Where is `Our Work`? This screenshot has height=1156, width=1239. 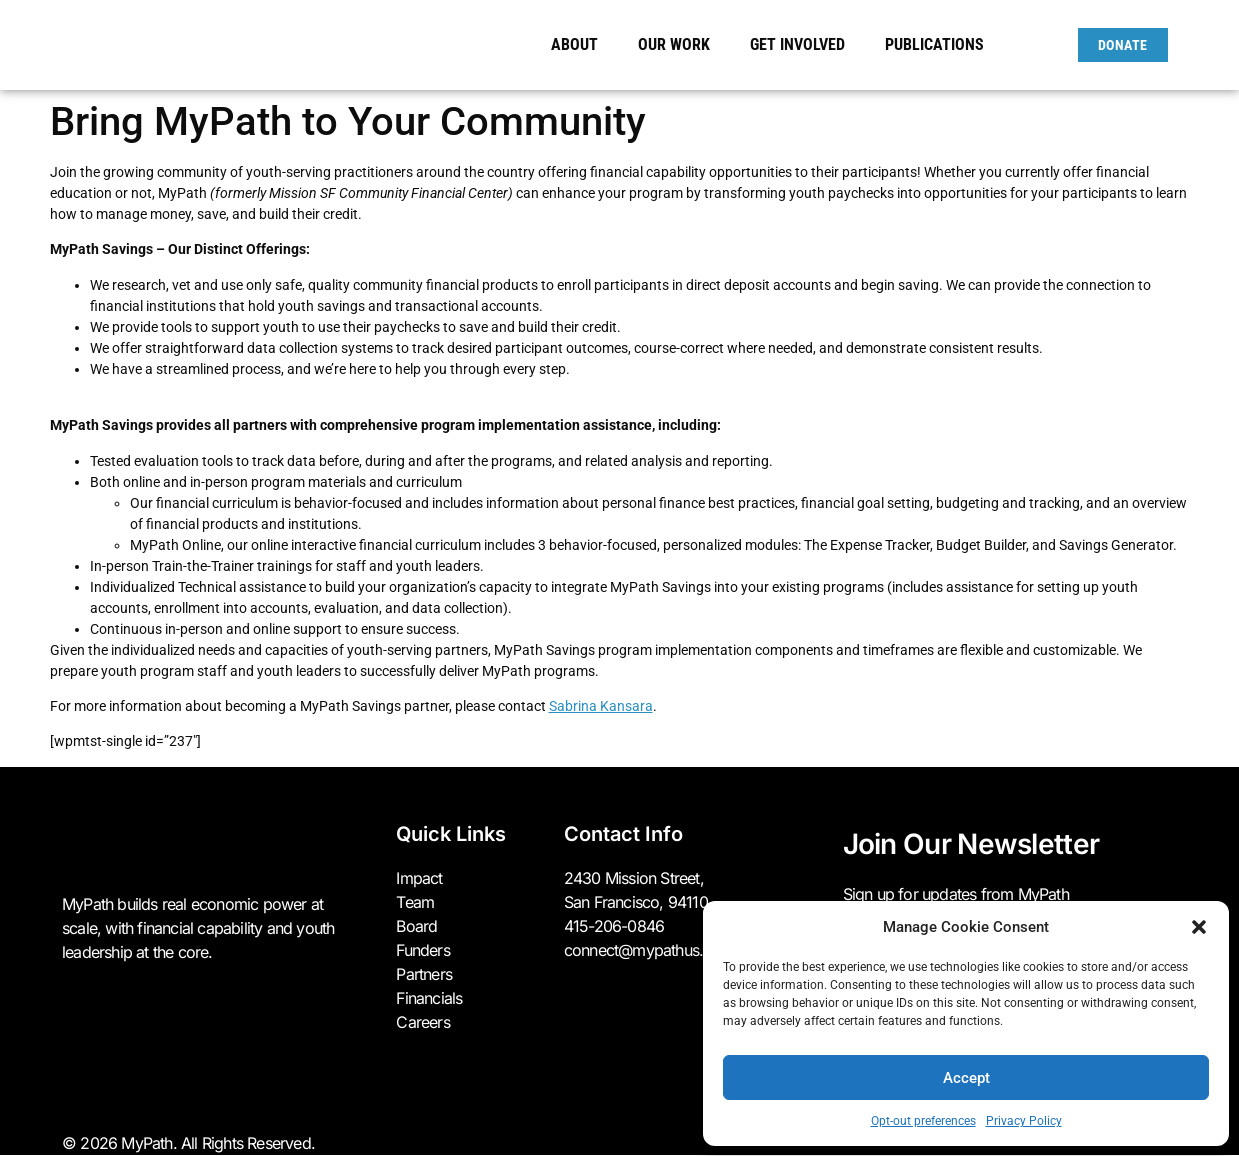
Our Work is located at coordinates (679, 45).